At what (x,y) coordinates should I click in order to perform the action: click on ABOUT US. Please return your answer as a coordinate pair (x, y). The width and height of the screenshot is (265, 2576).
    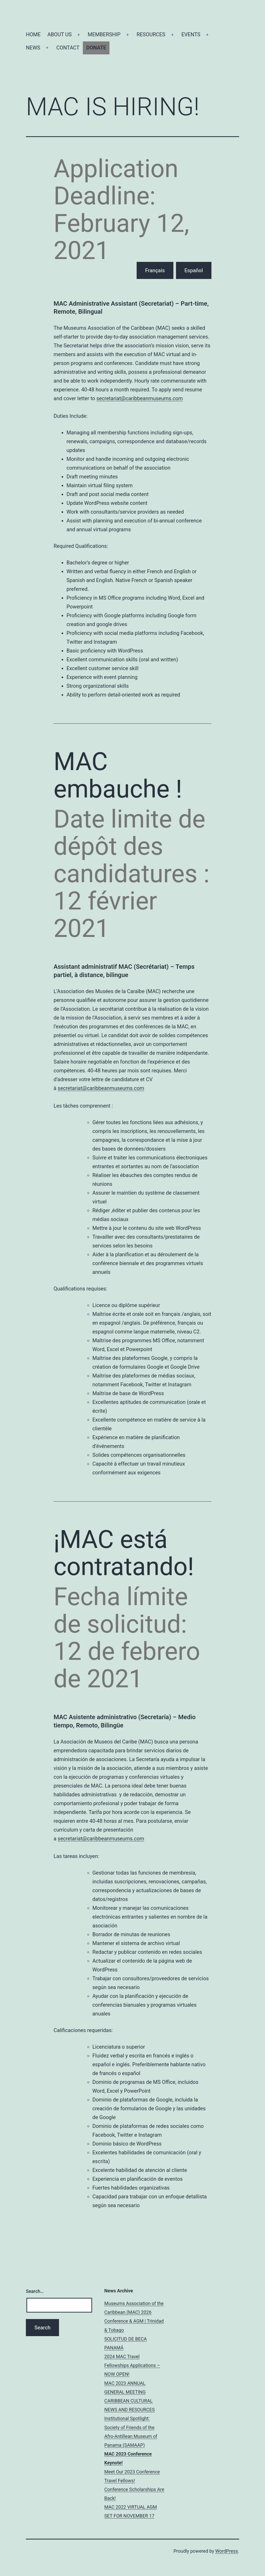
    Looking at the image, I should click on (59, 34).